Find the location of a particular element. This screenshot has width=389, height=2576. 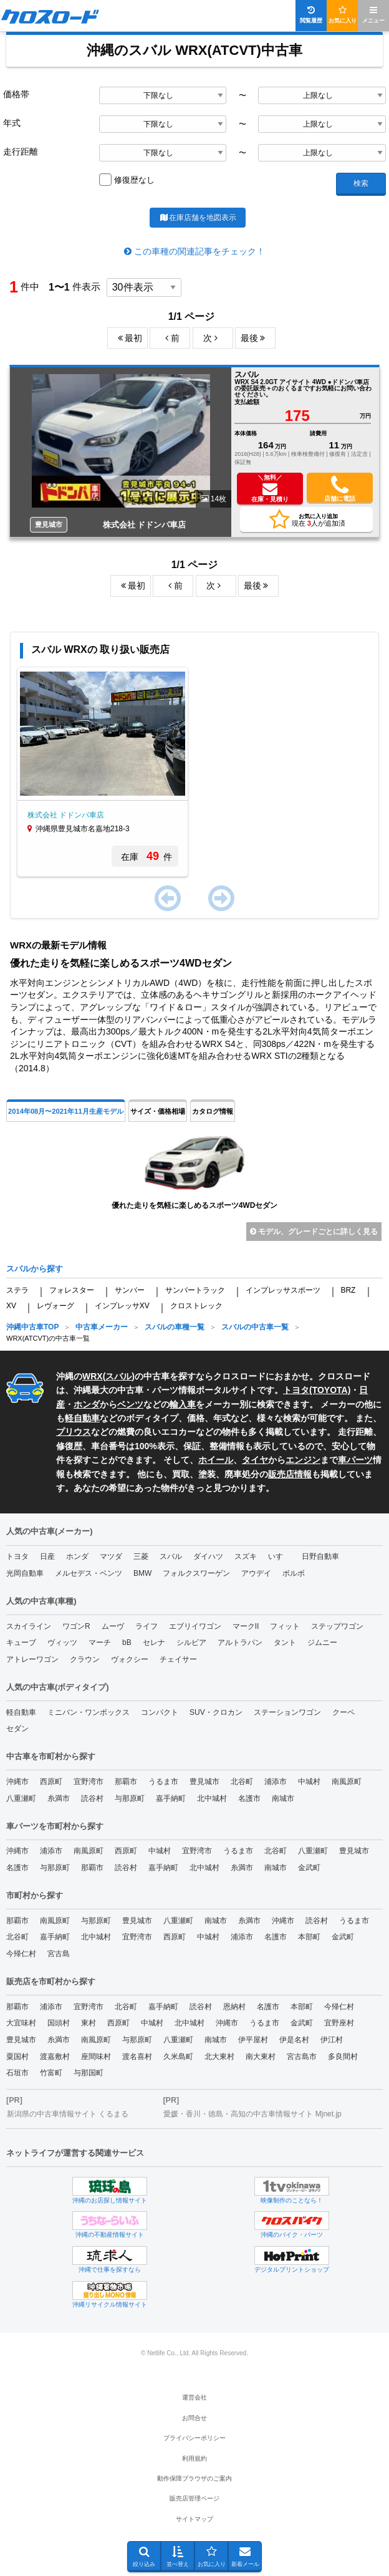

WRX is located at coordinates (92, 1376).